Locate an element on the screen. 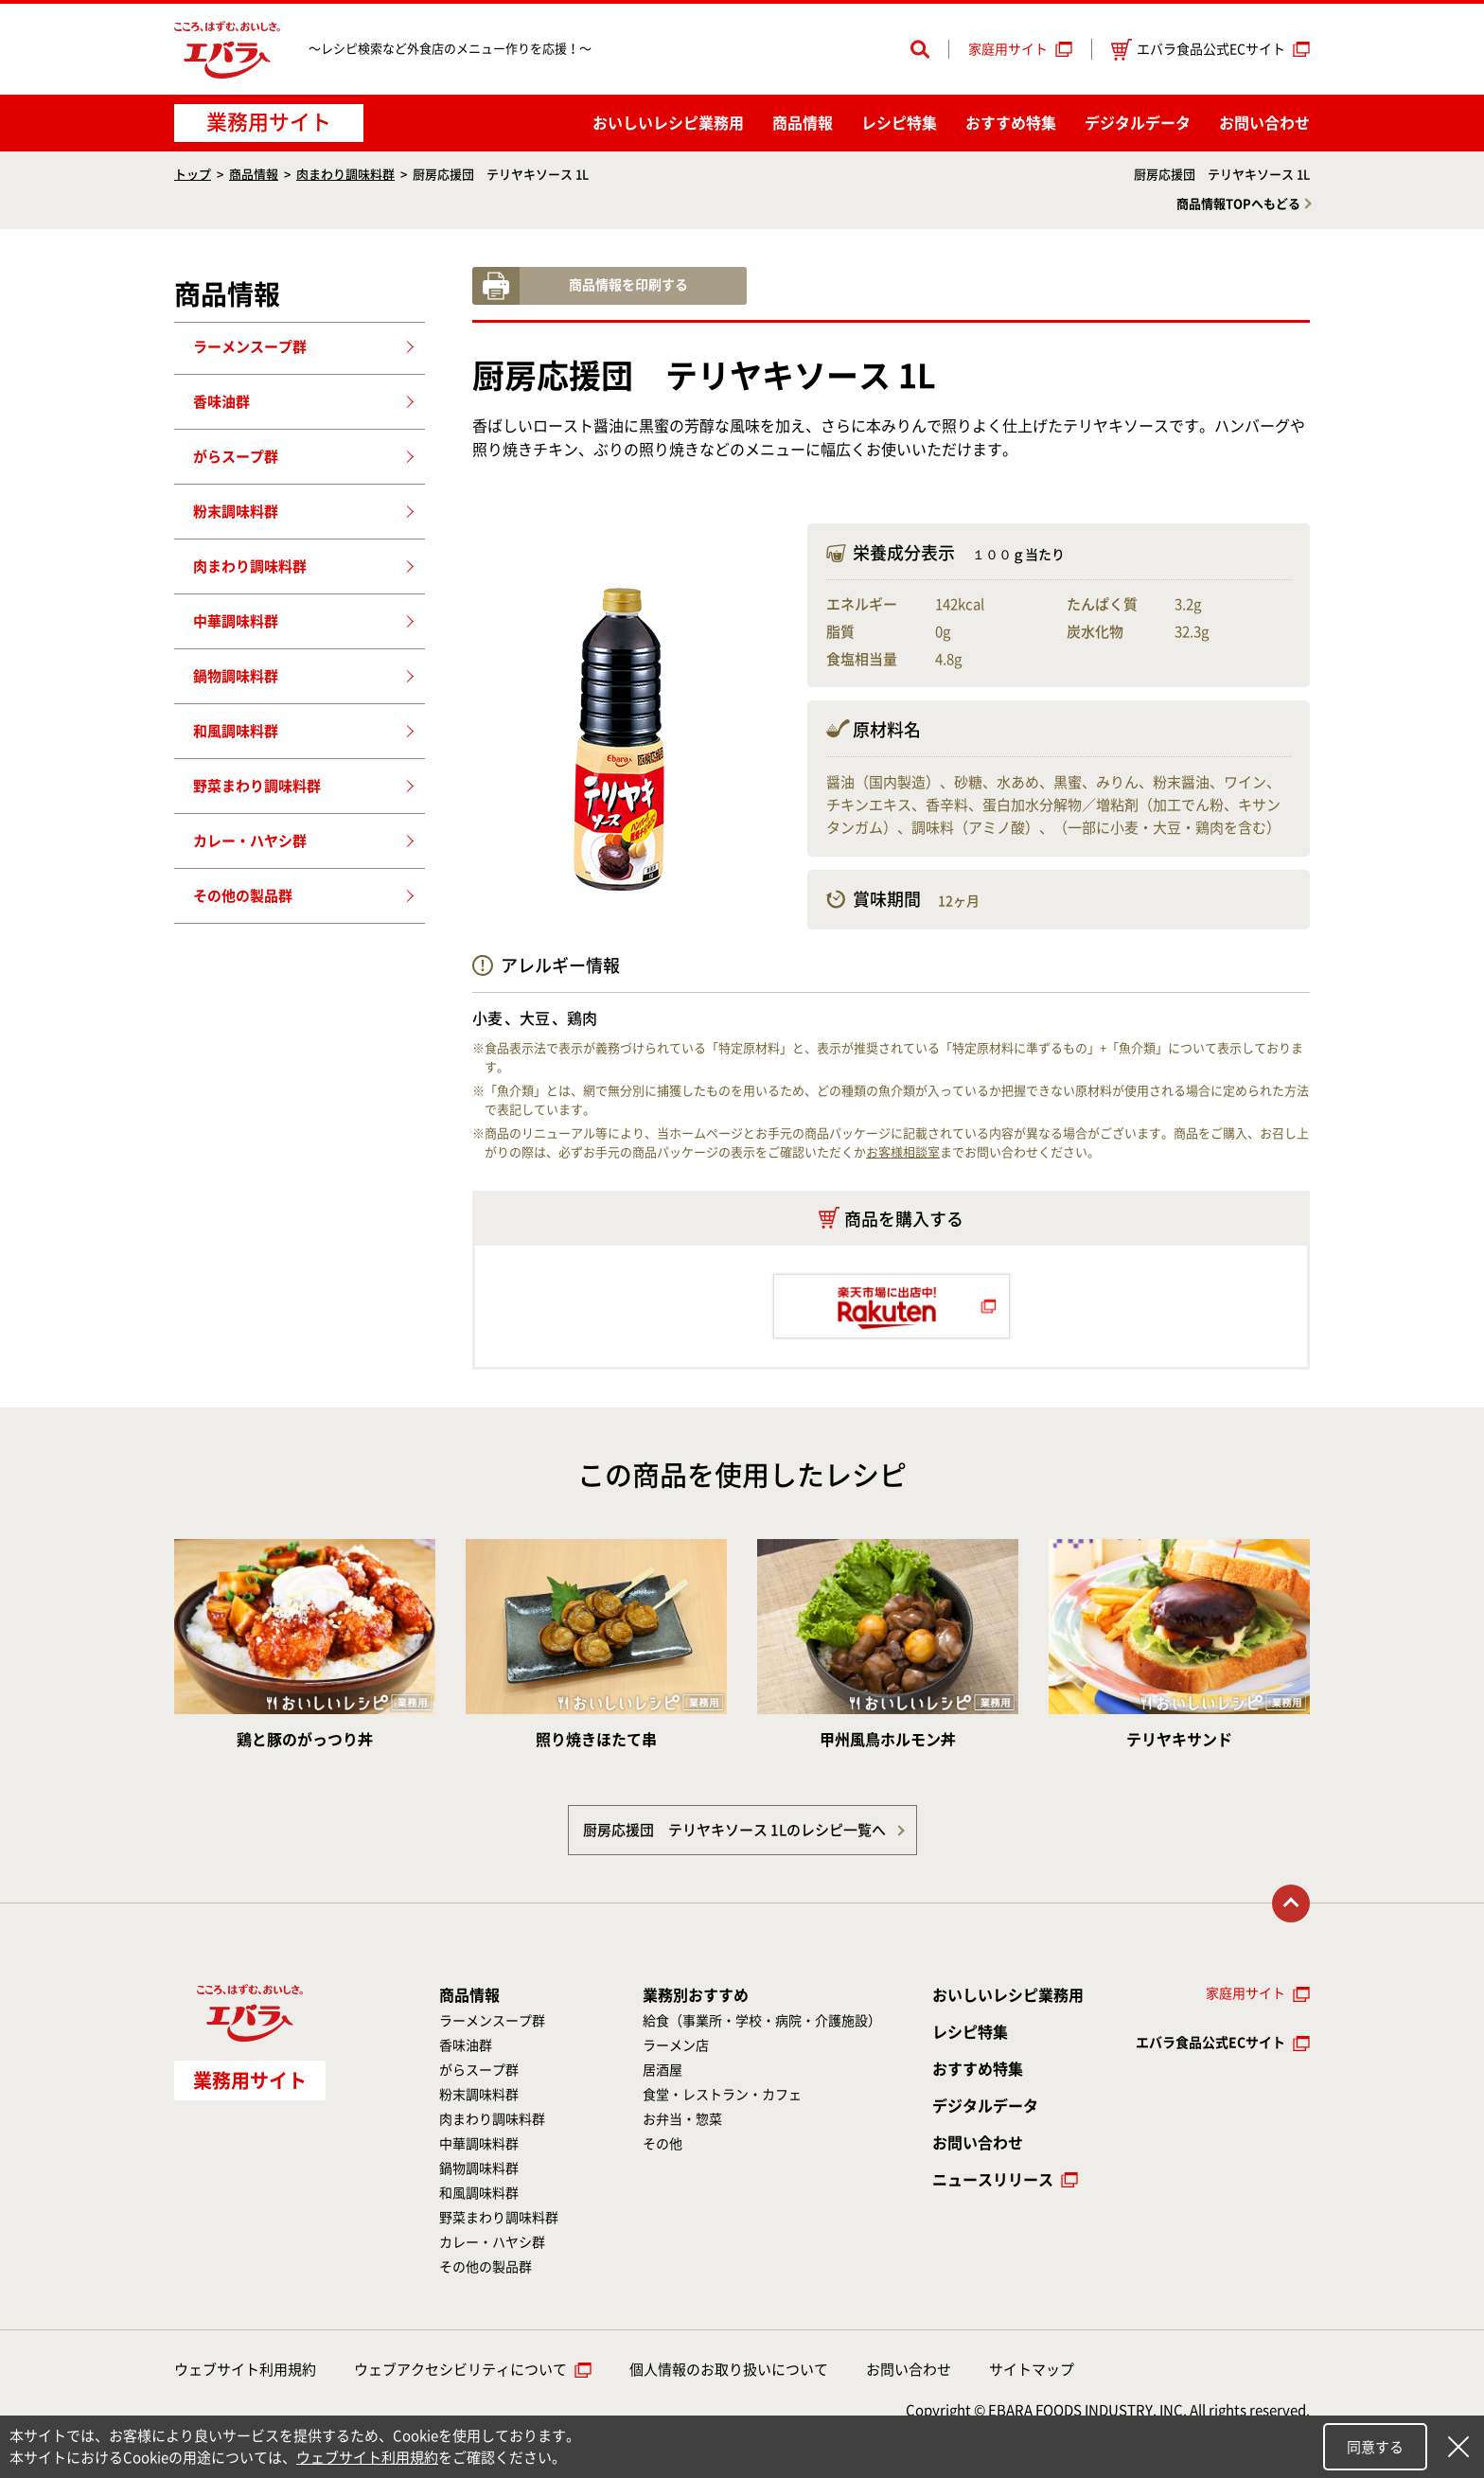  個人情報のお取り扱いについて is located at coordinates (728, 2370).